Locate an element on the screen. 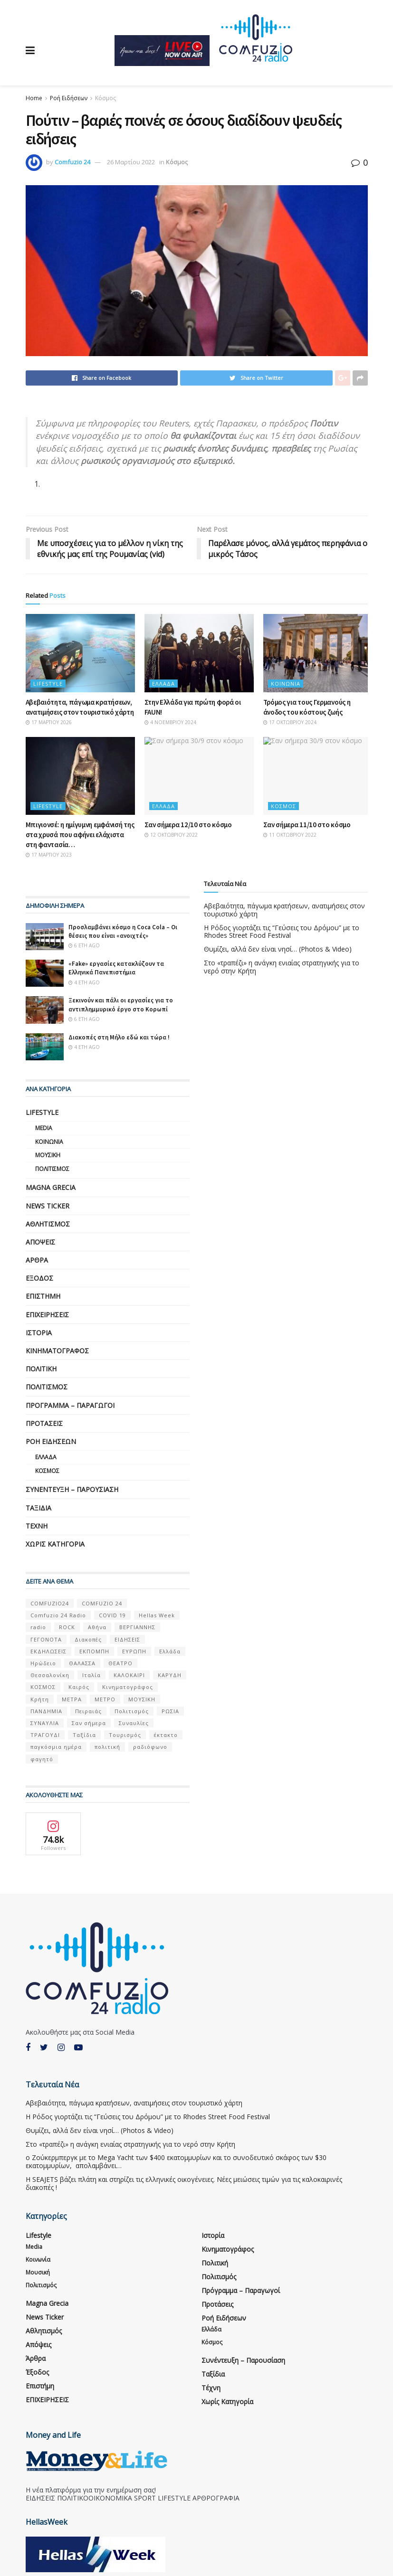 This screenshot has height=2576, width=393. 11 Οκτωβρίου 2022 is located at coordinates (289, 834).